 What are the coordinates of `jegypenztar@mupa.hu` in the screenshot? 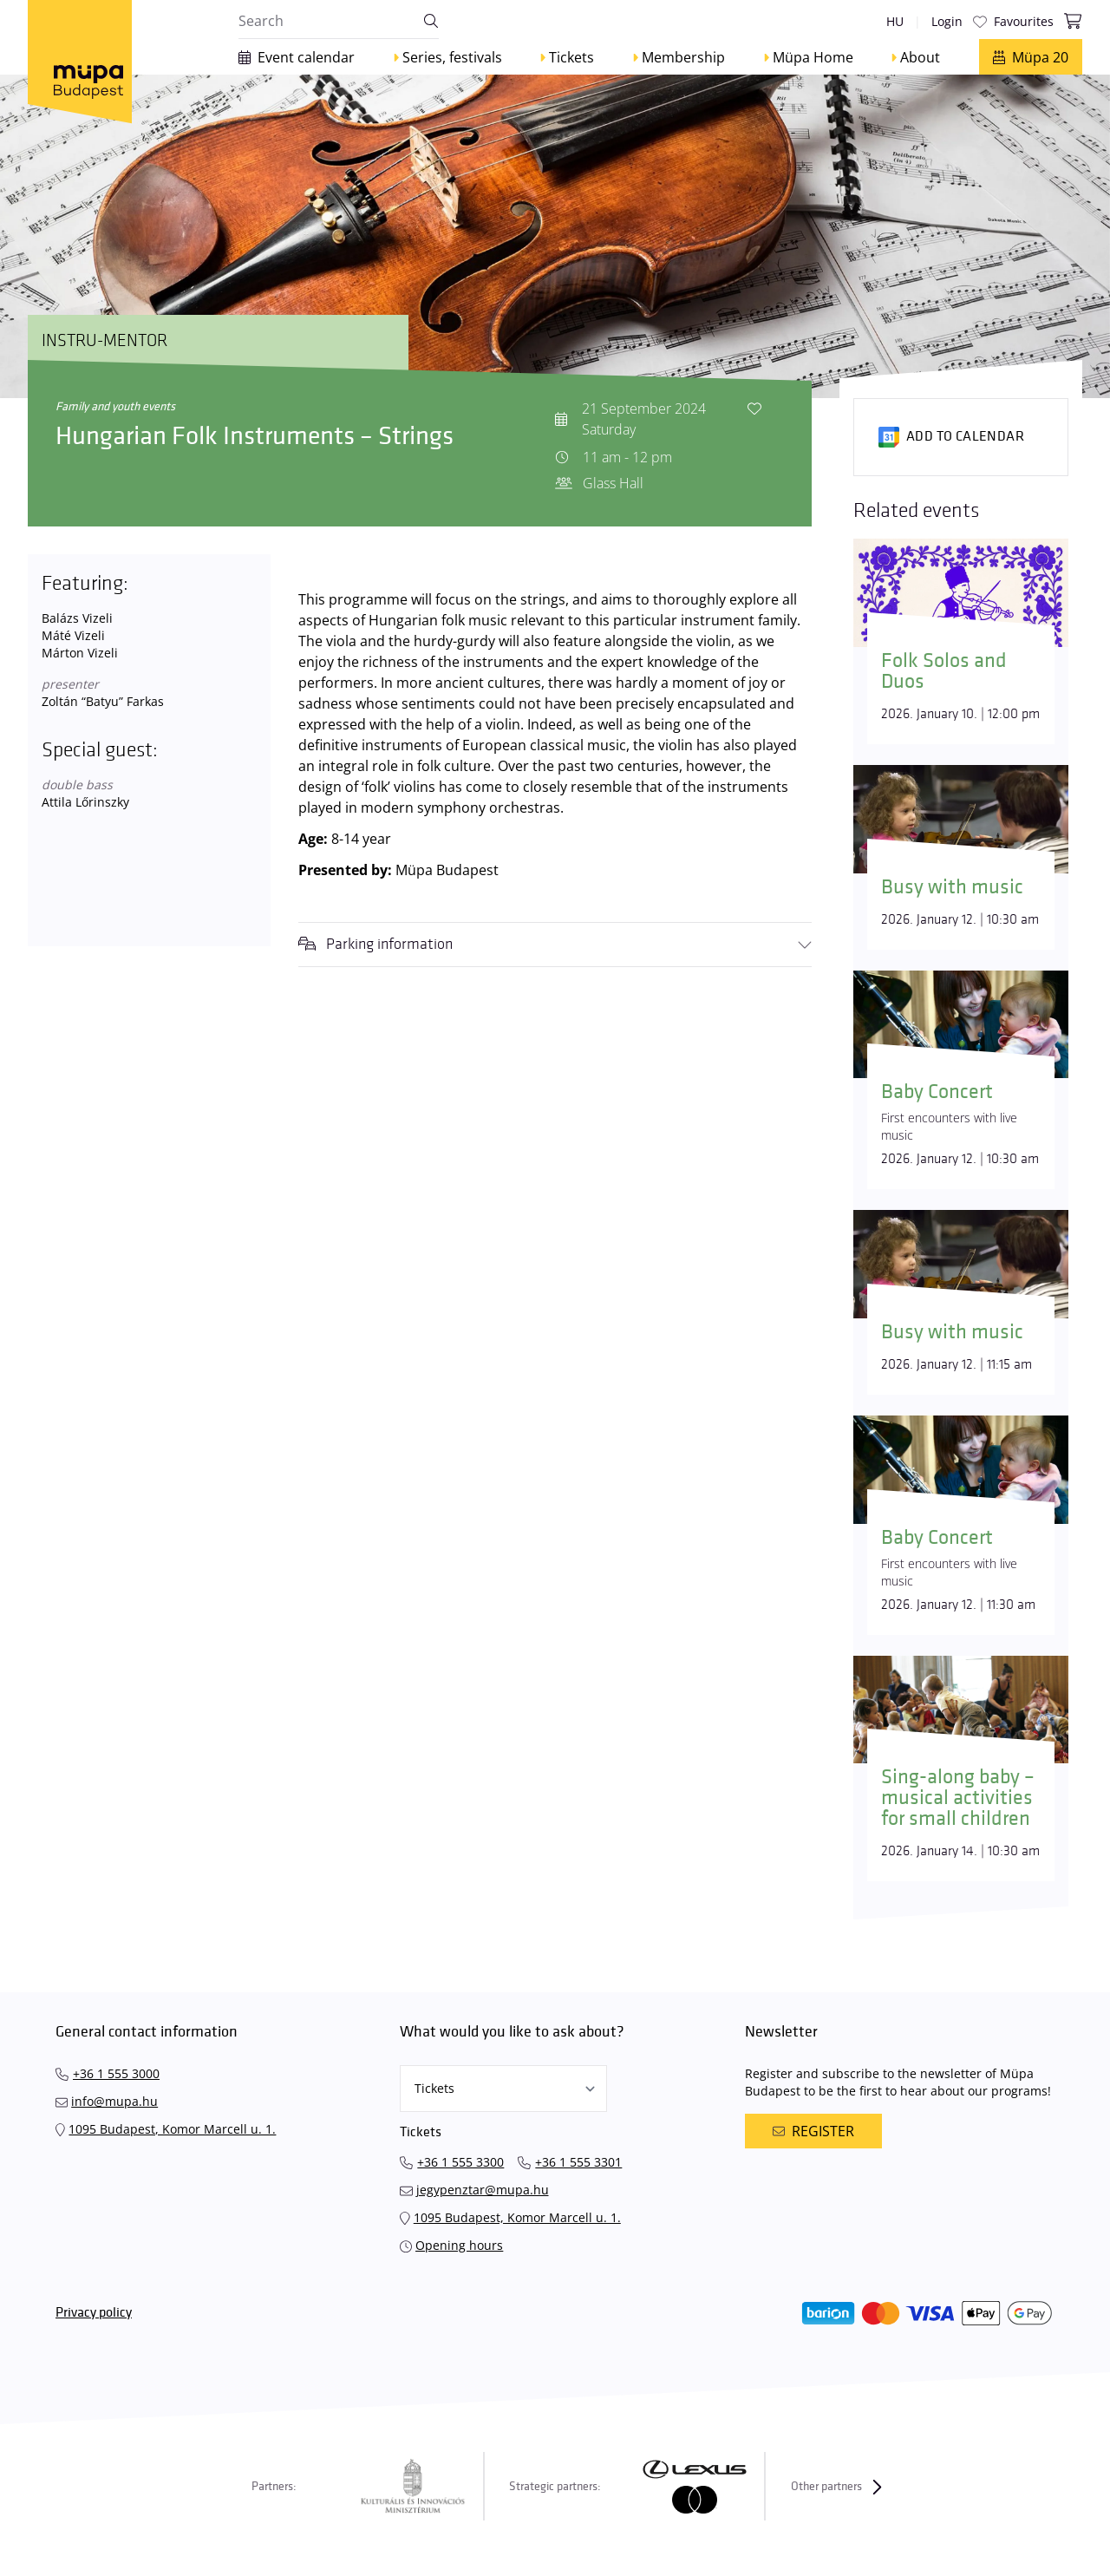 It's located at (482, 2189).